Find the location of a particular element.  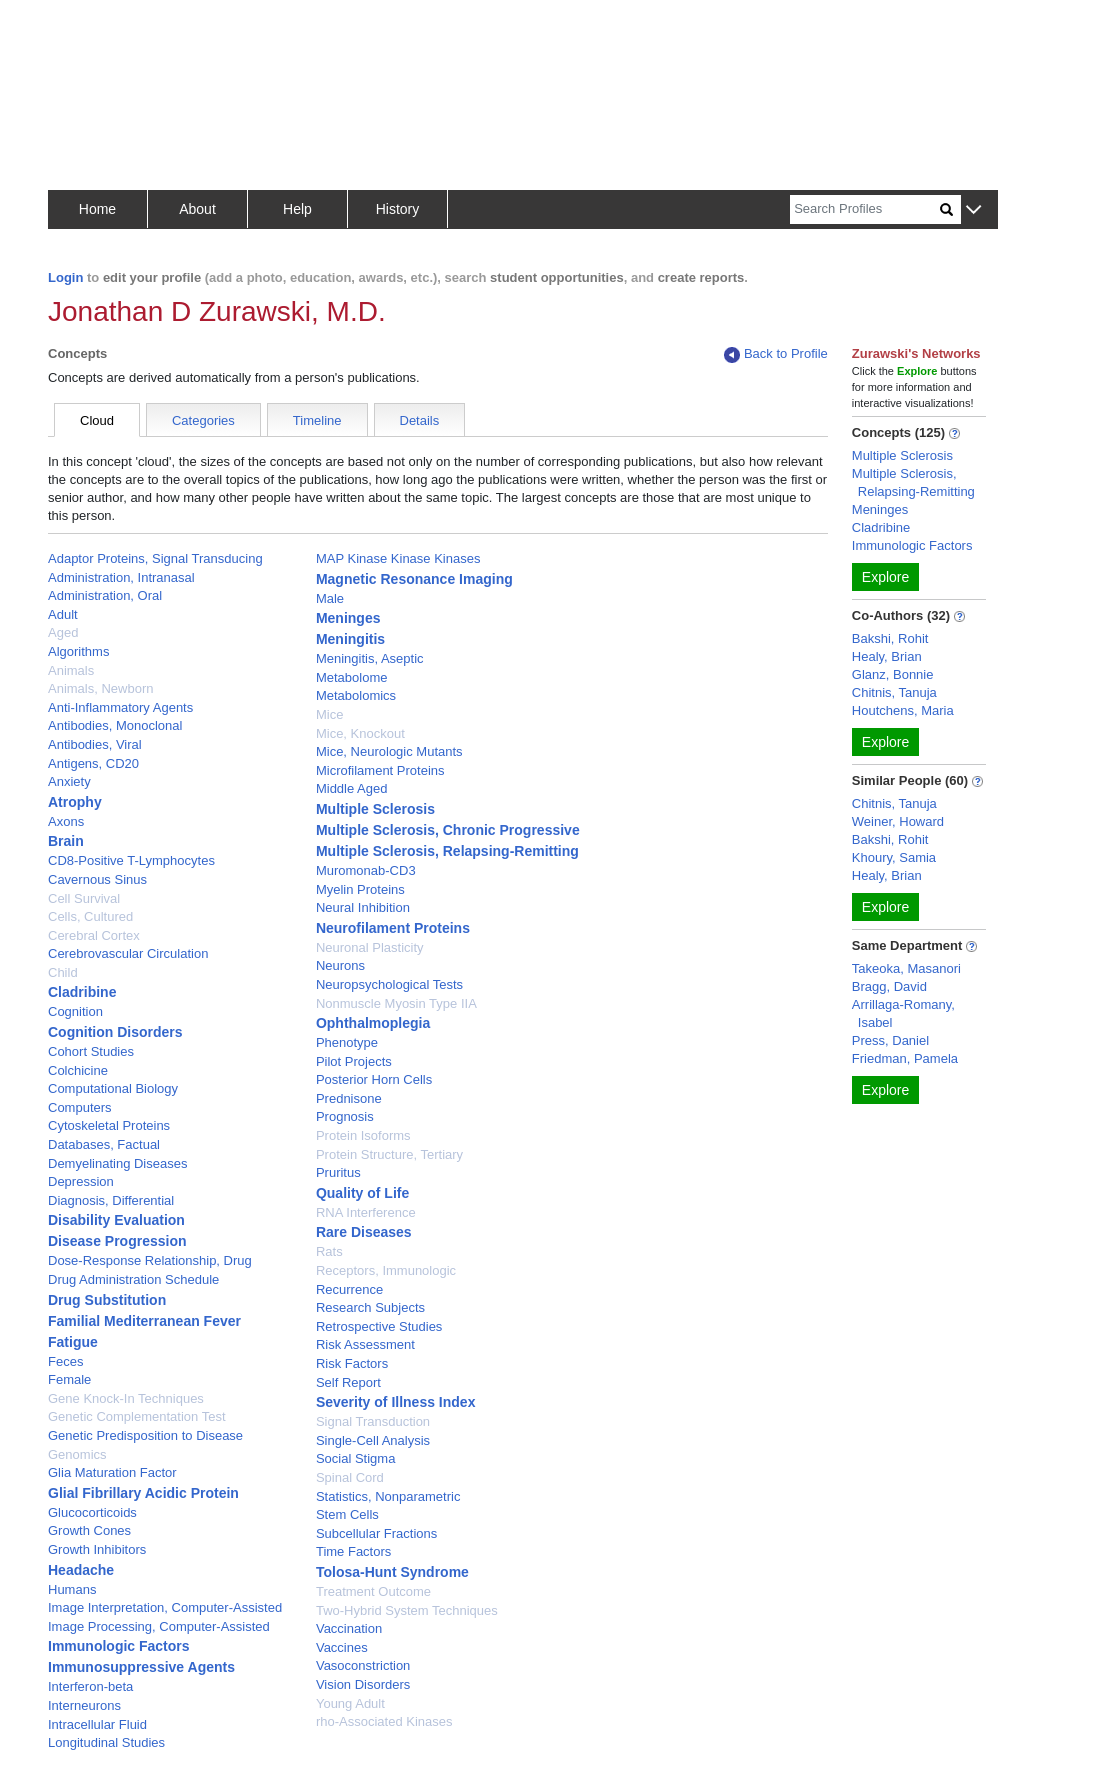

Protein Structure, Tertiary is located at coordinates (389, 1154).